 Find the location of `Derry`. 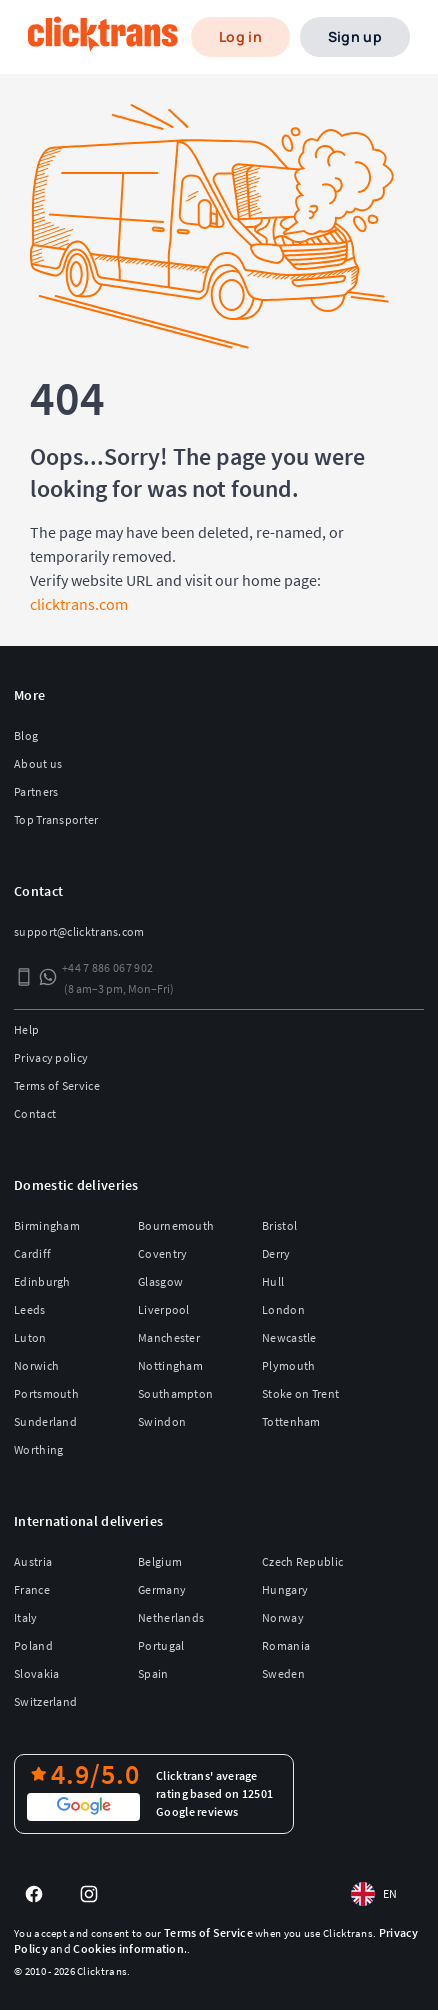

Derry is located at coordinates (276, 1253).